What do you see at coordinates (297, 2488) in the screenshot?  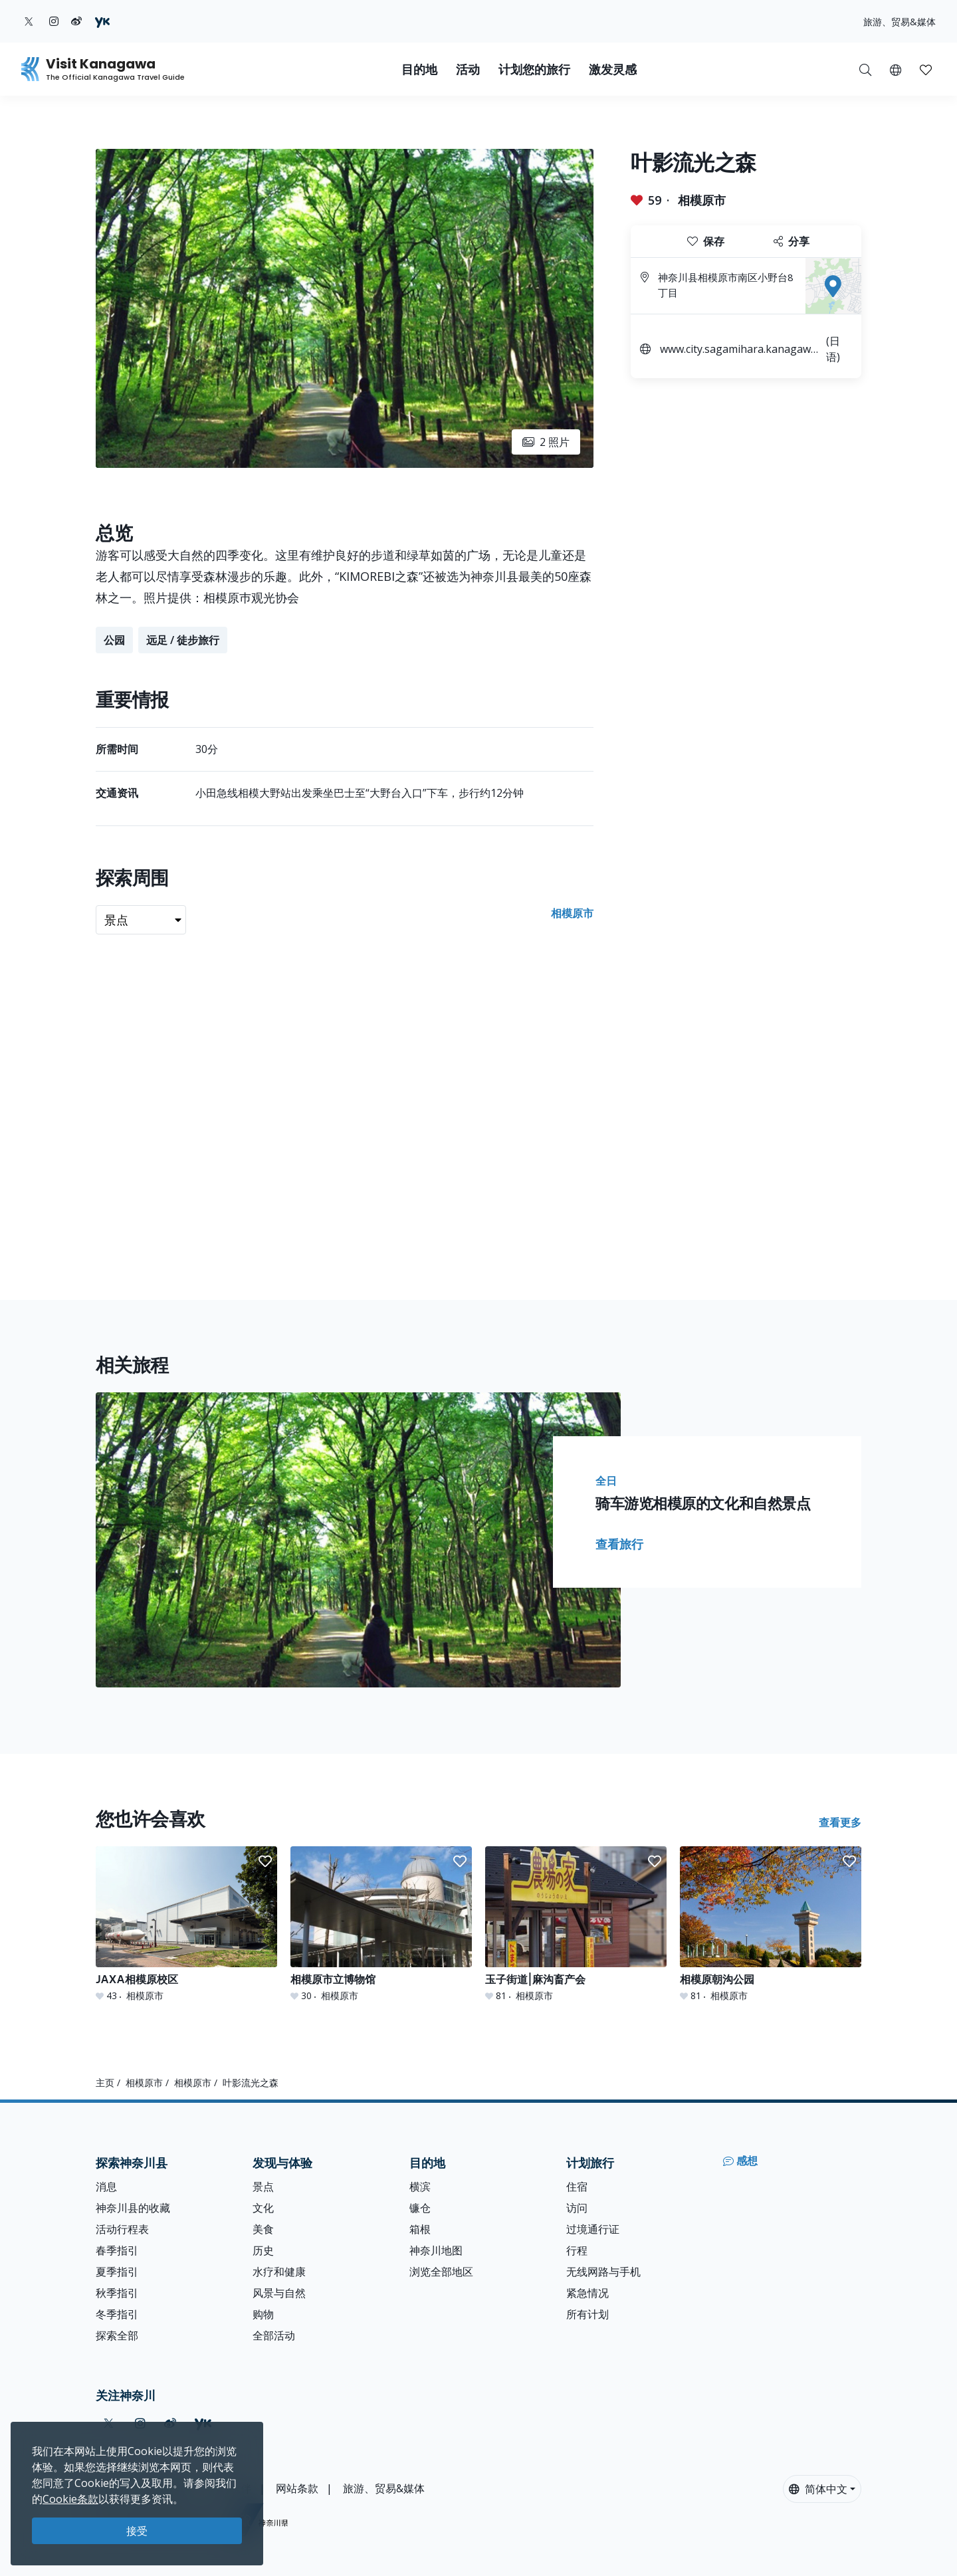 I see `网站条款` at bounding box center [297, 2488].